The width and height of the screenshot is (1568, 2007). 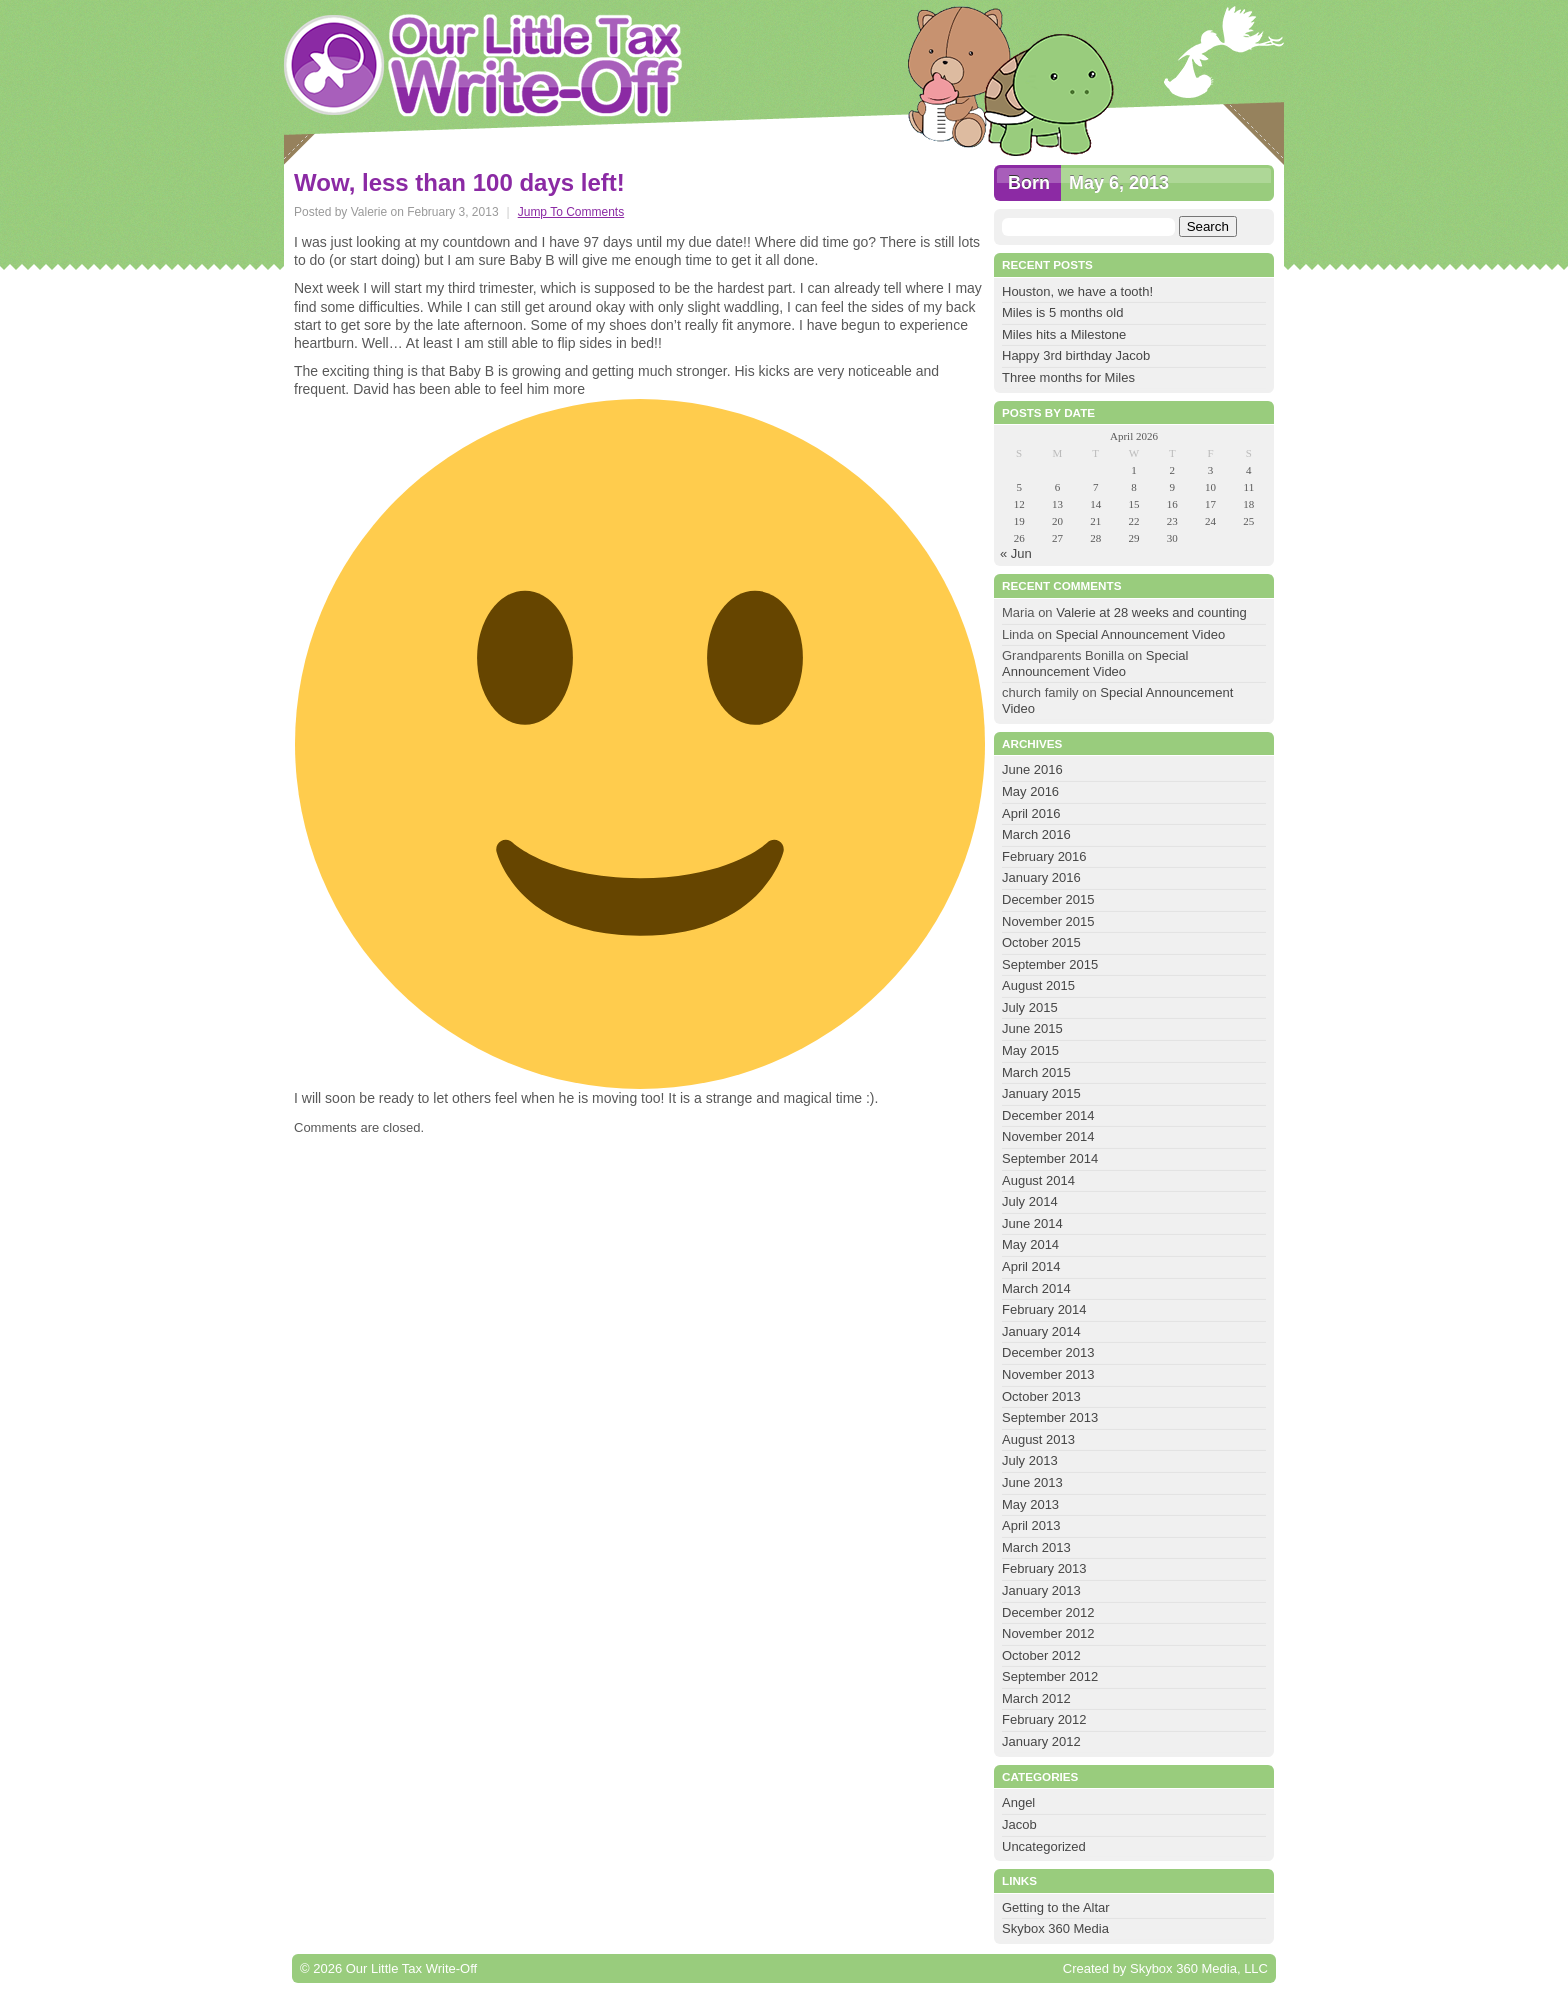 I want to click on May 2013, so click(x=1030, y=1504).